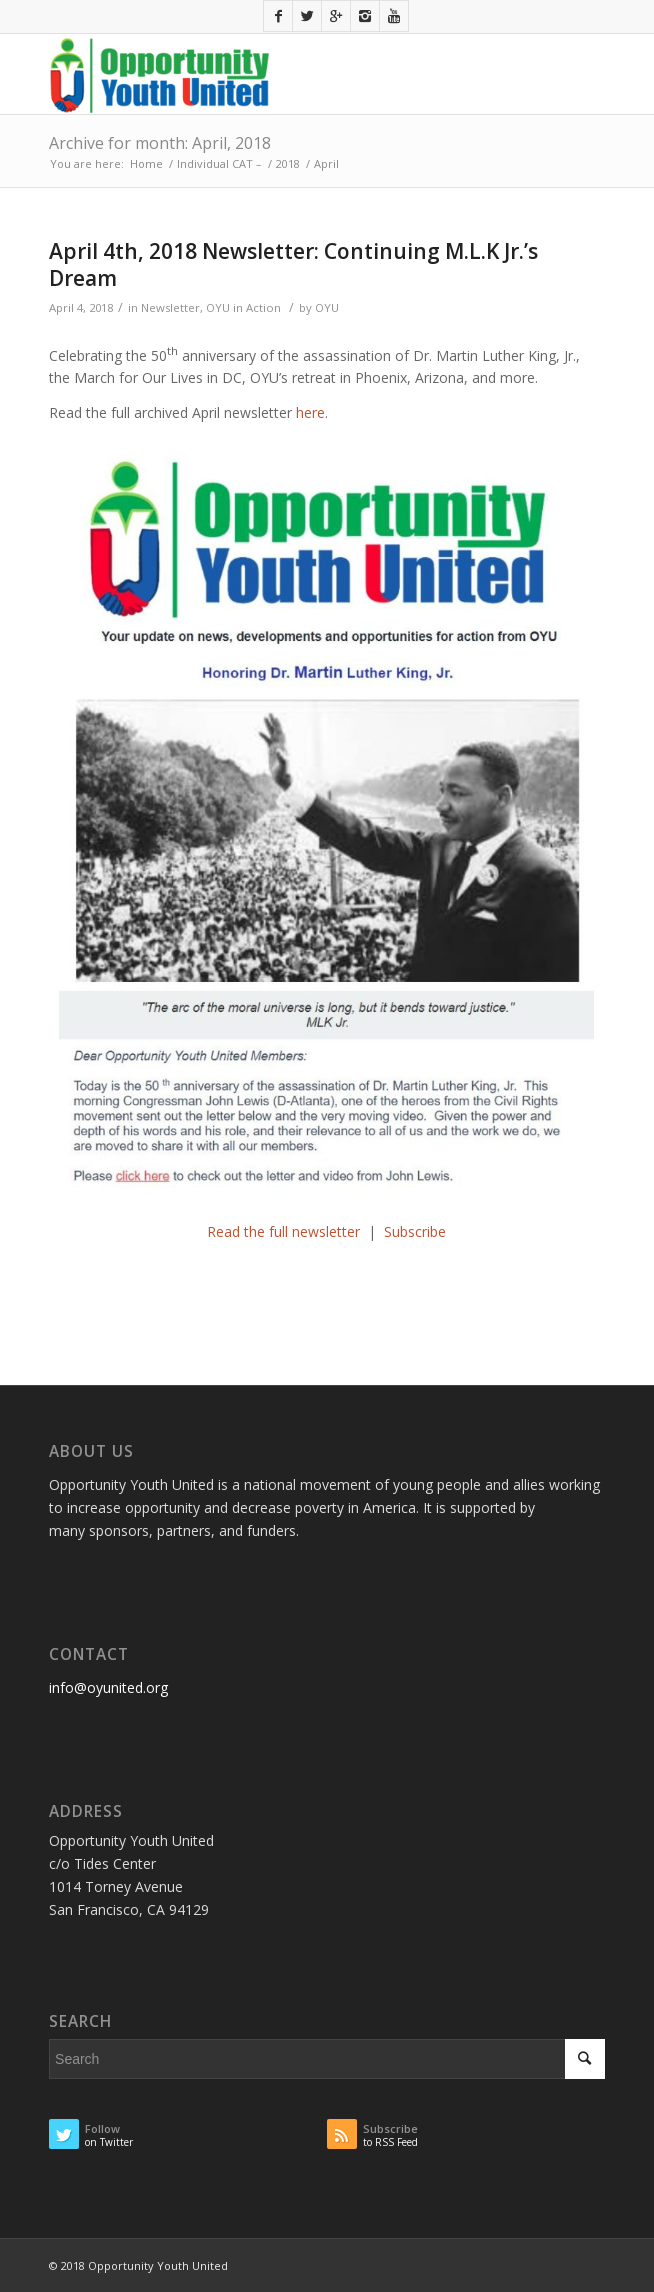 This screenshot has width=654, height=2292. I want to click on here, so click(310, 412).